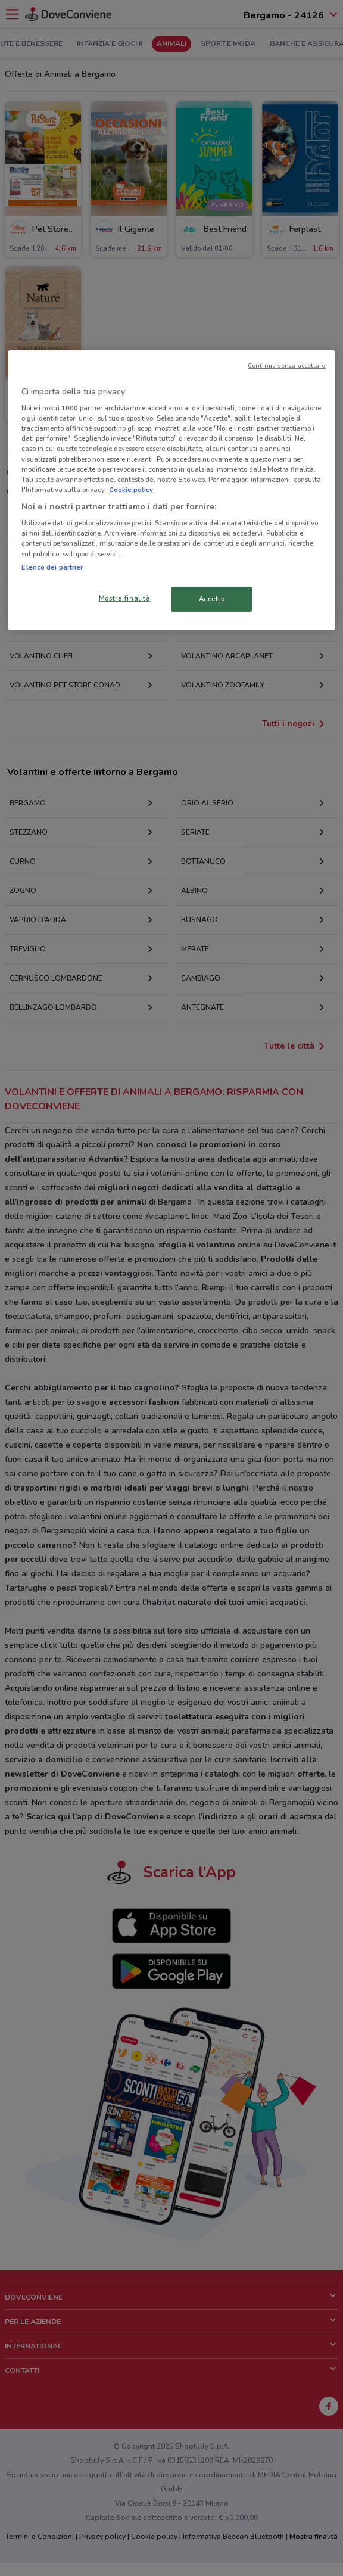 The image size is (343, 2576). What do you see at coordinates (212, 598) in the screenshot?
I see `Accetto` at bounding box center [212, 598].